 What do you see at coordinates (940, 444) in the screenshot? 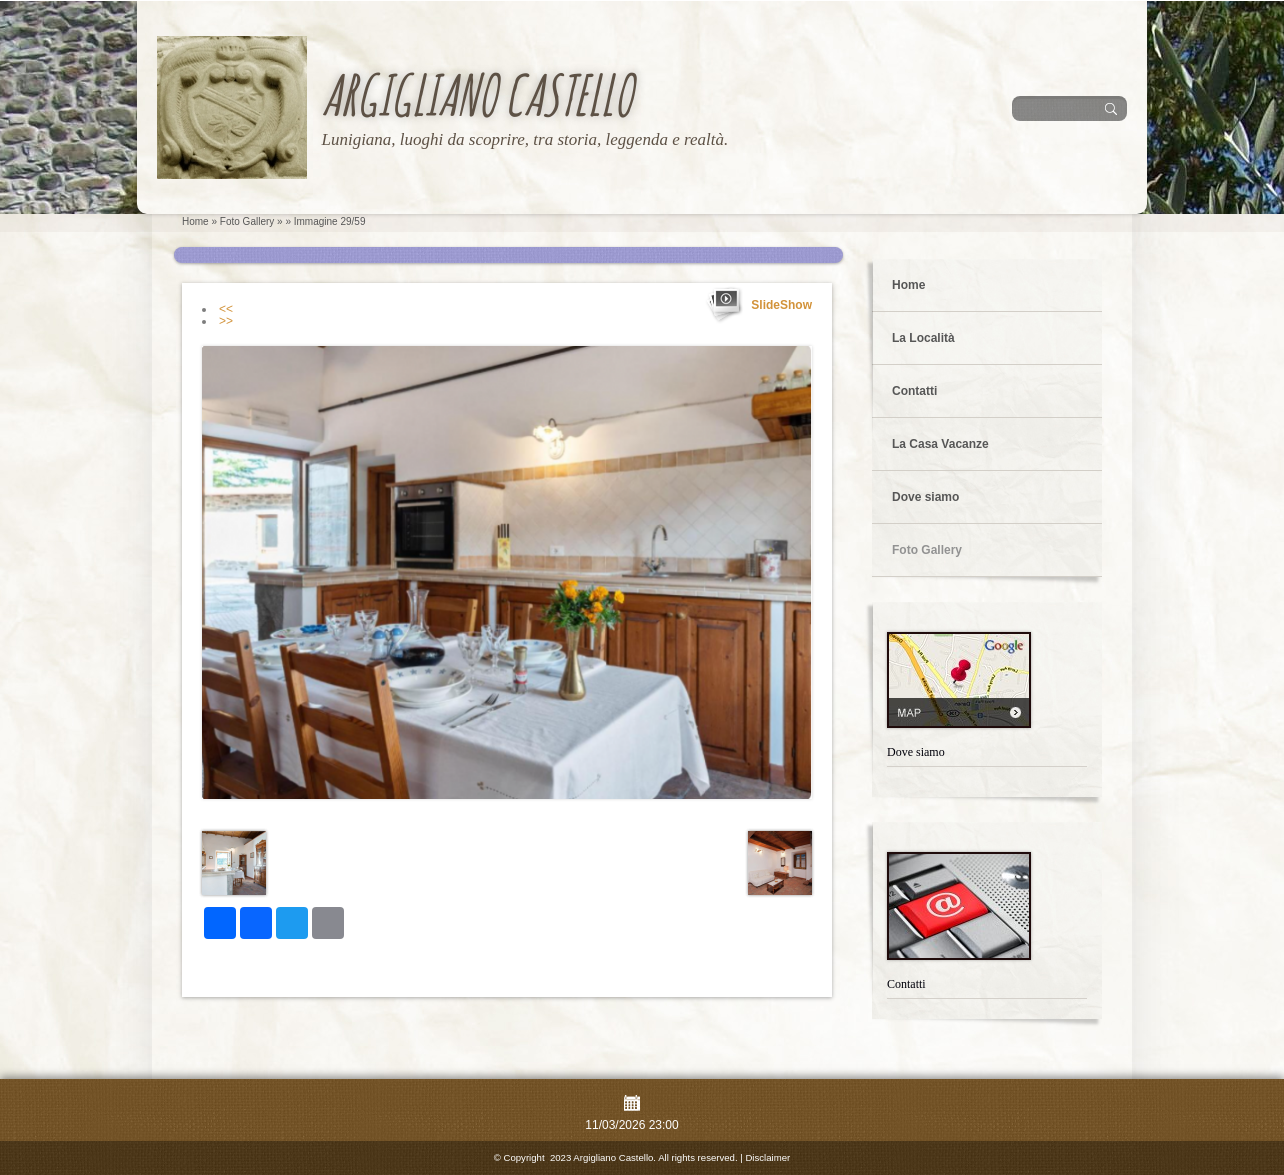
I see `La Casa Vacanze` at bounding box center [940, 444].